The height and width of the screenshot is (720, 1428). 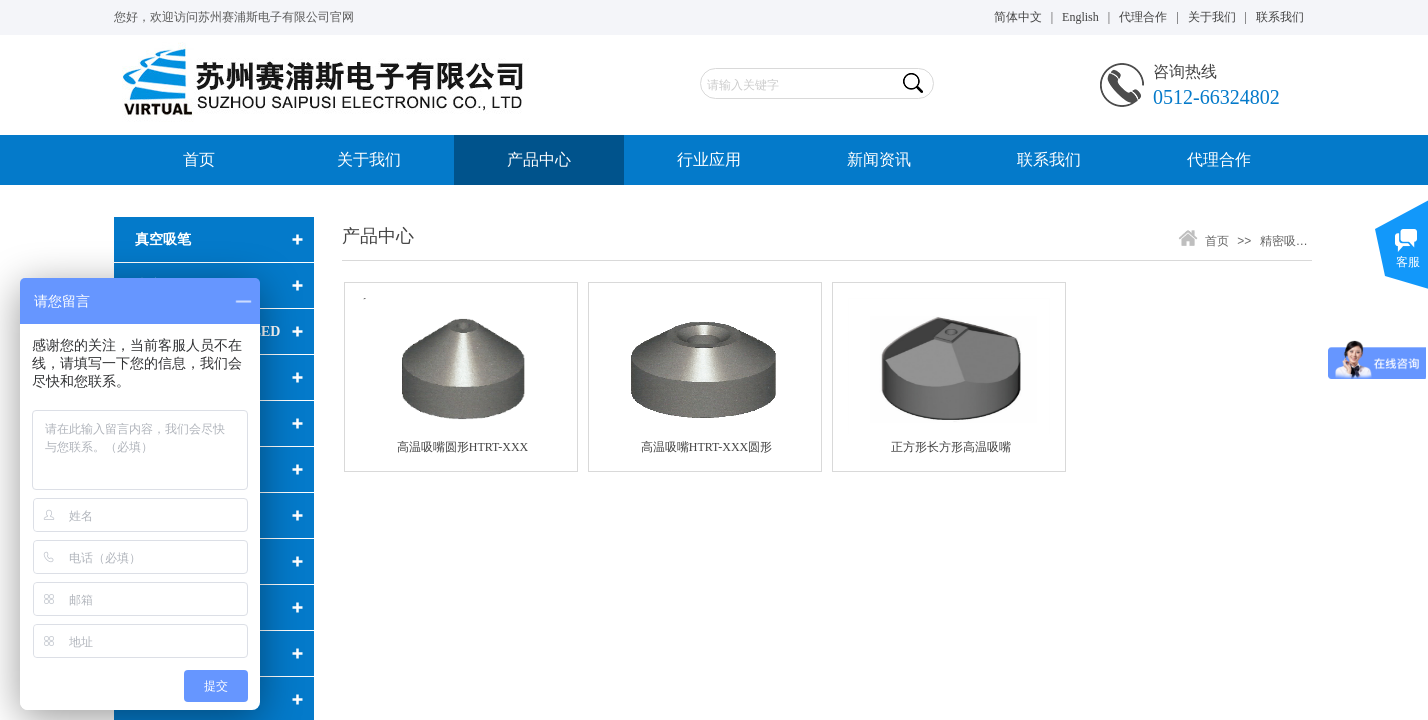 I want to click on 代理合作, so click(x=1219, y=159).